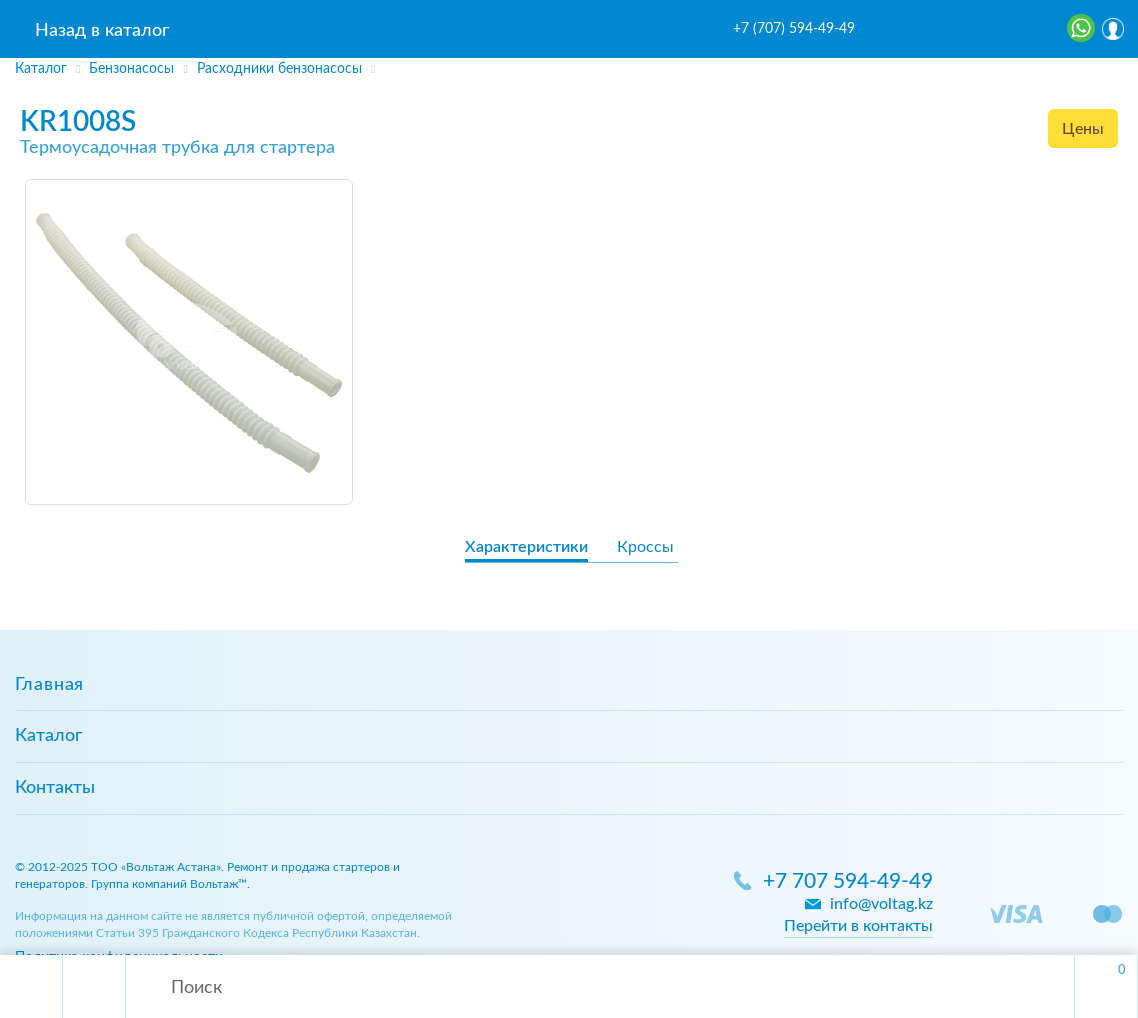 This screenshot has height=1018, width=1138. What do you see at coordinates (1083, 129) in the screenshot?
I see `Цены` at bounding box center [1083, 129].